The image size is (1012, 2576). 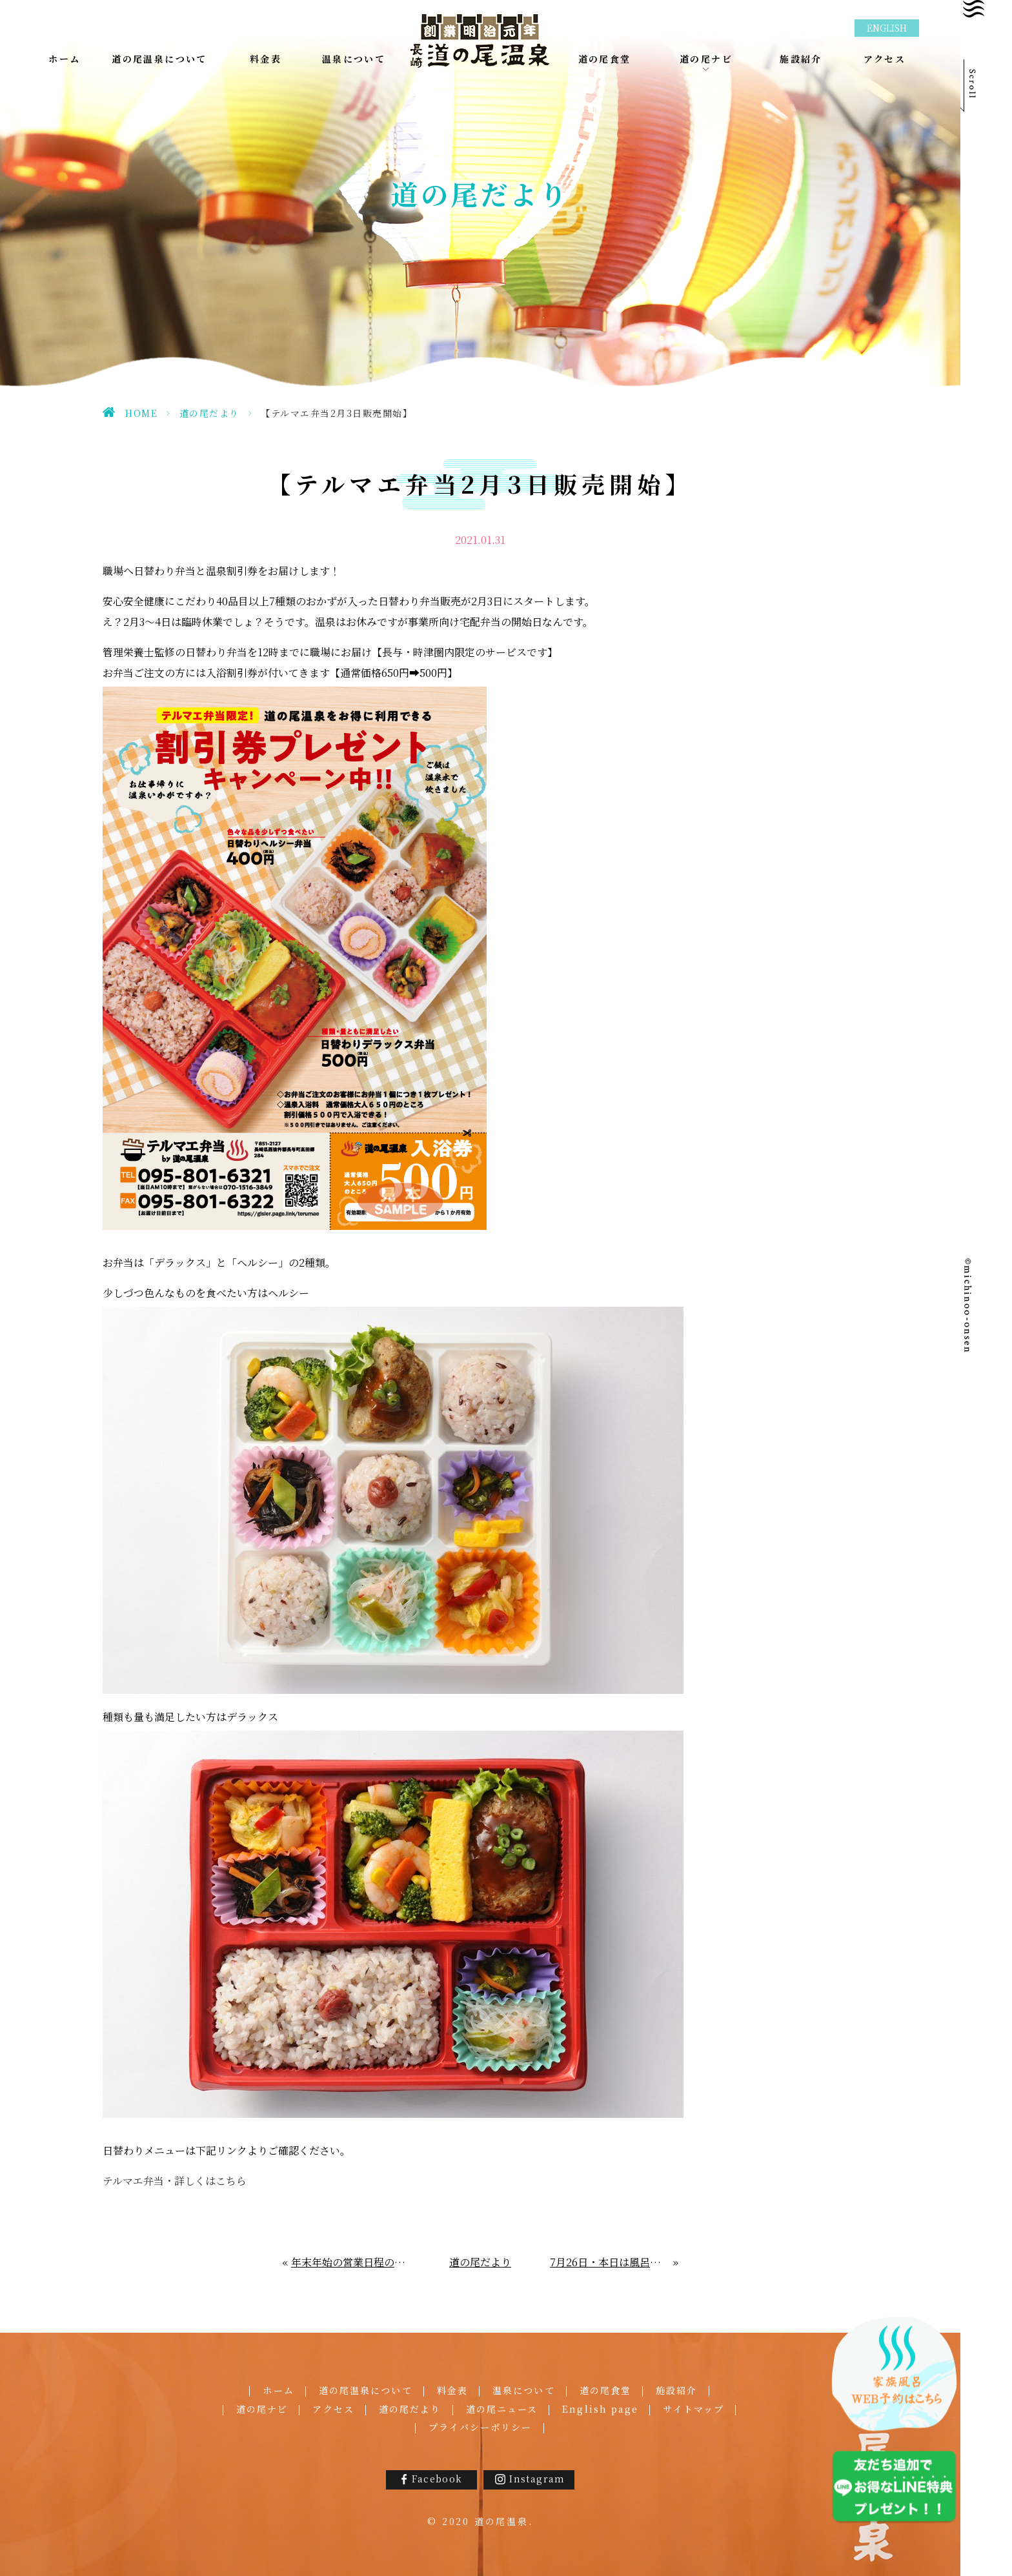 What do you see at coordinates (537, 2478) in the screenshot?
I see `Instagram` at bounding box center [537, 2478].